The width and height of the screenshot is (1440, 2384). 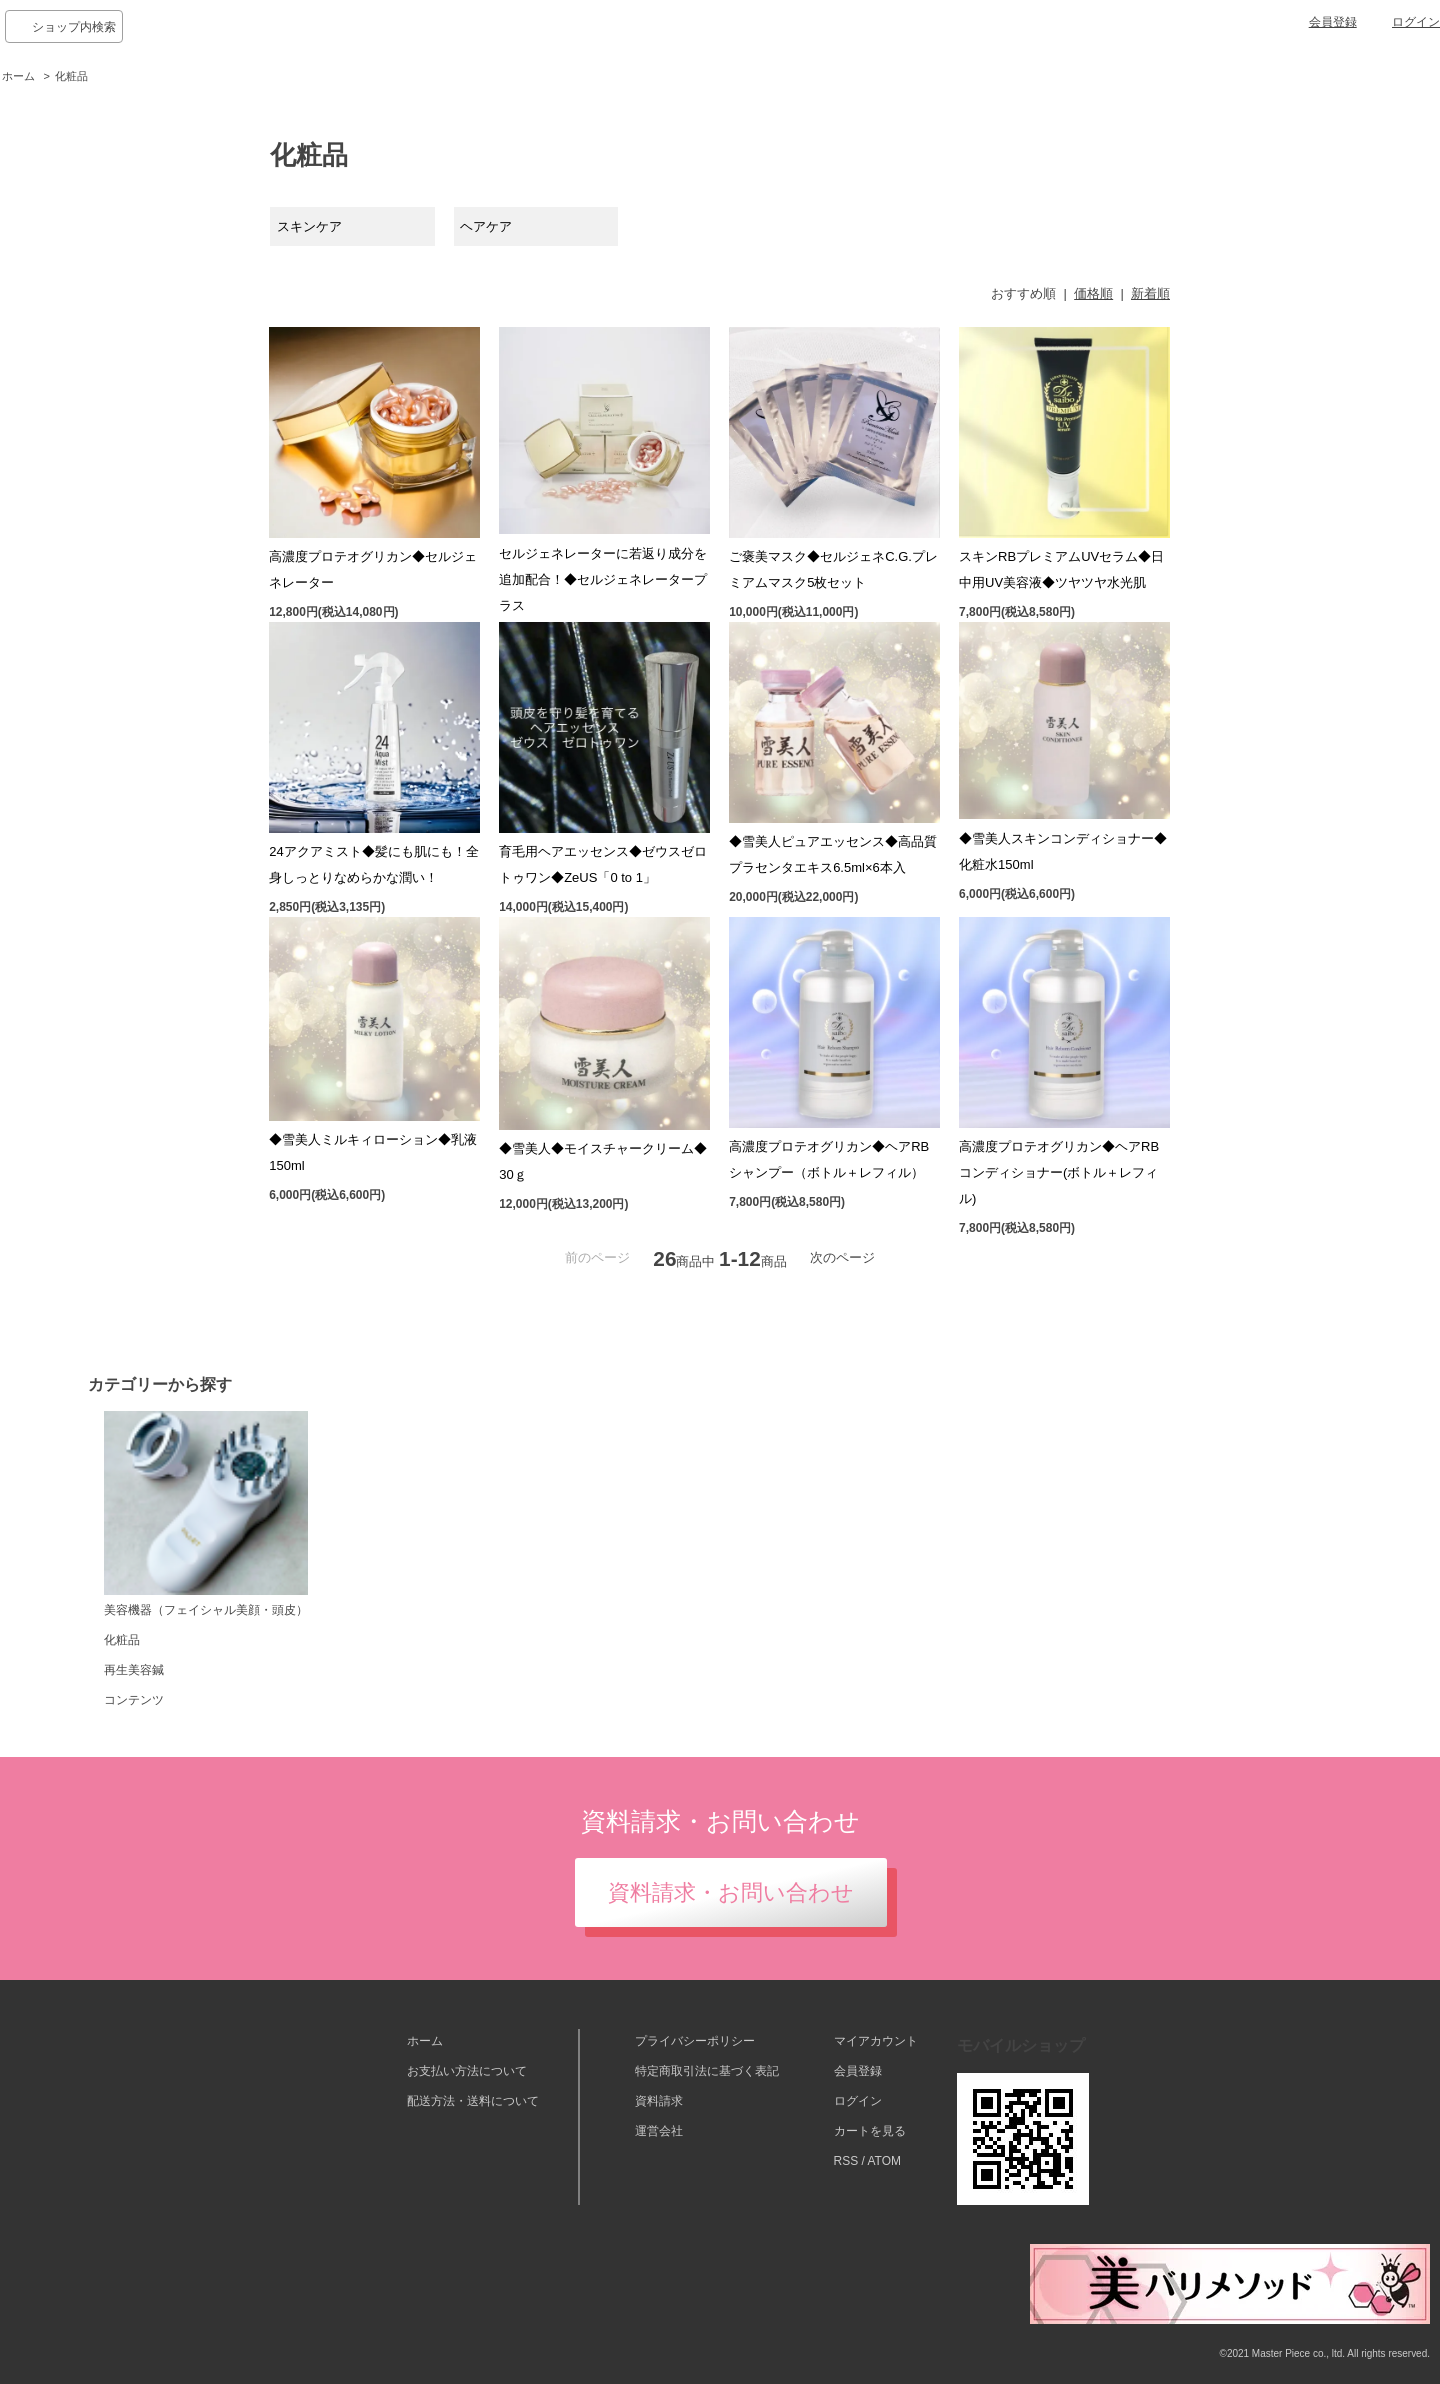 I want to click on 高濃度プロテオグリカン◆ヘアRBコンディショナー(ボトル＋レフィル), so click(x=1059, y=1172).